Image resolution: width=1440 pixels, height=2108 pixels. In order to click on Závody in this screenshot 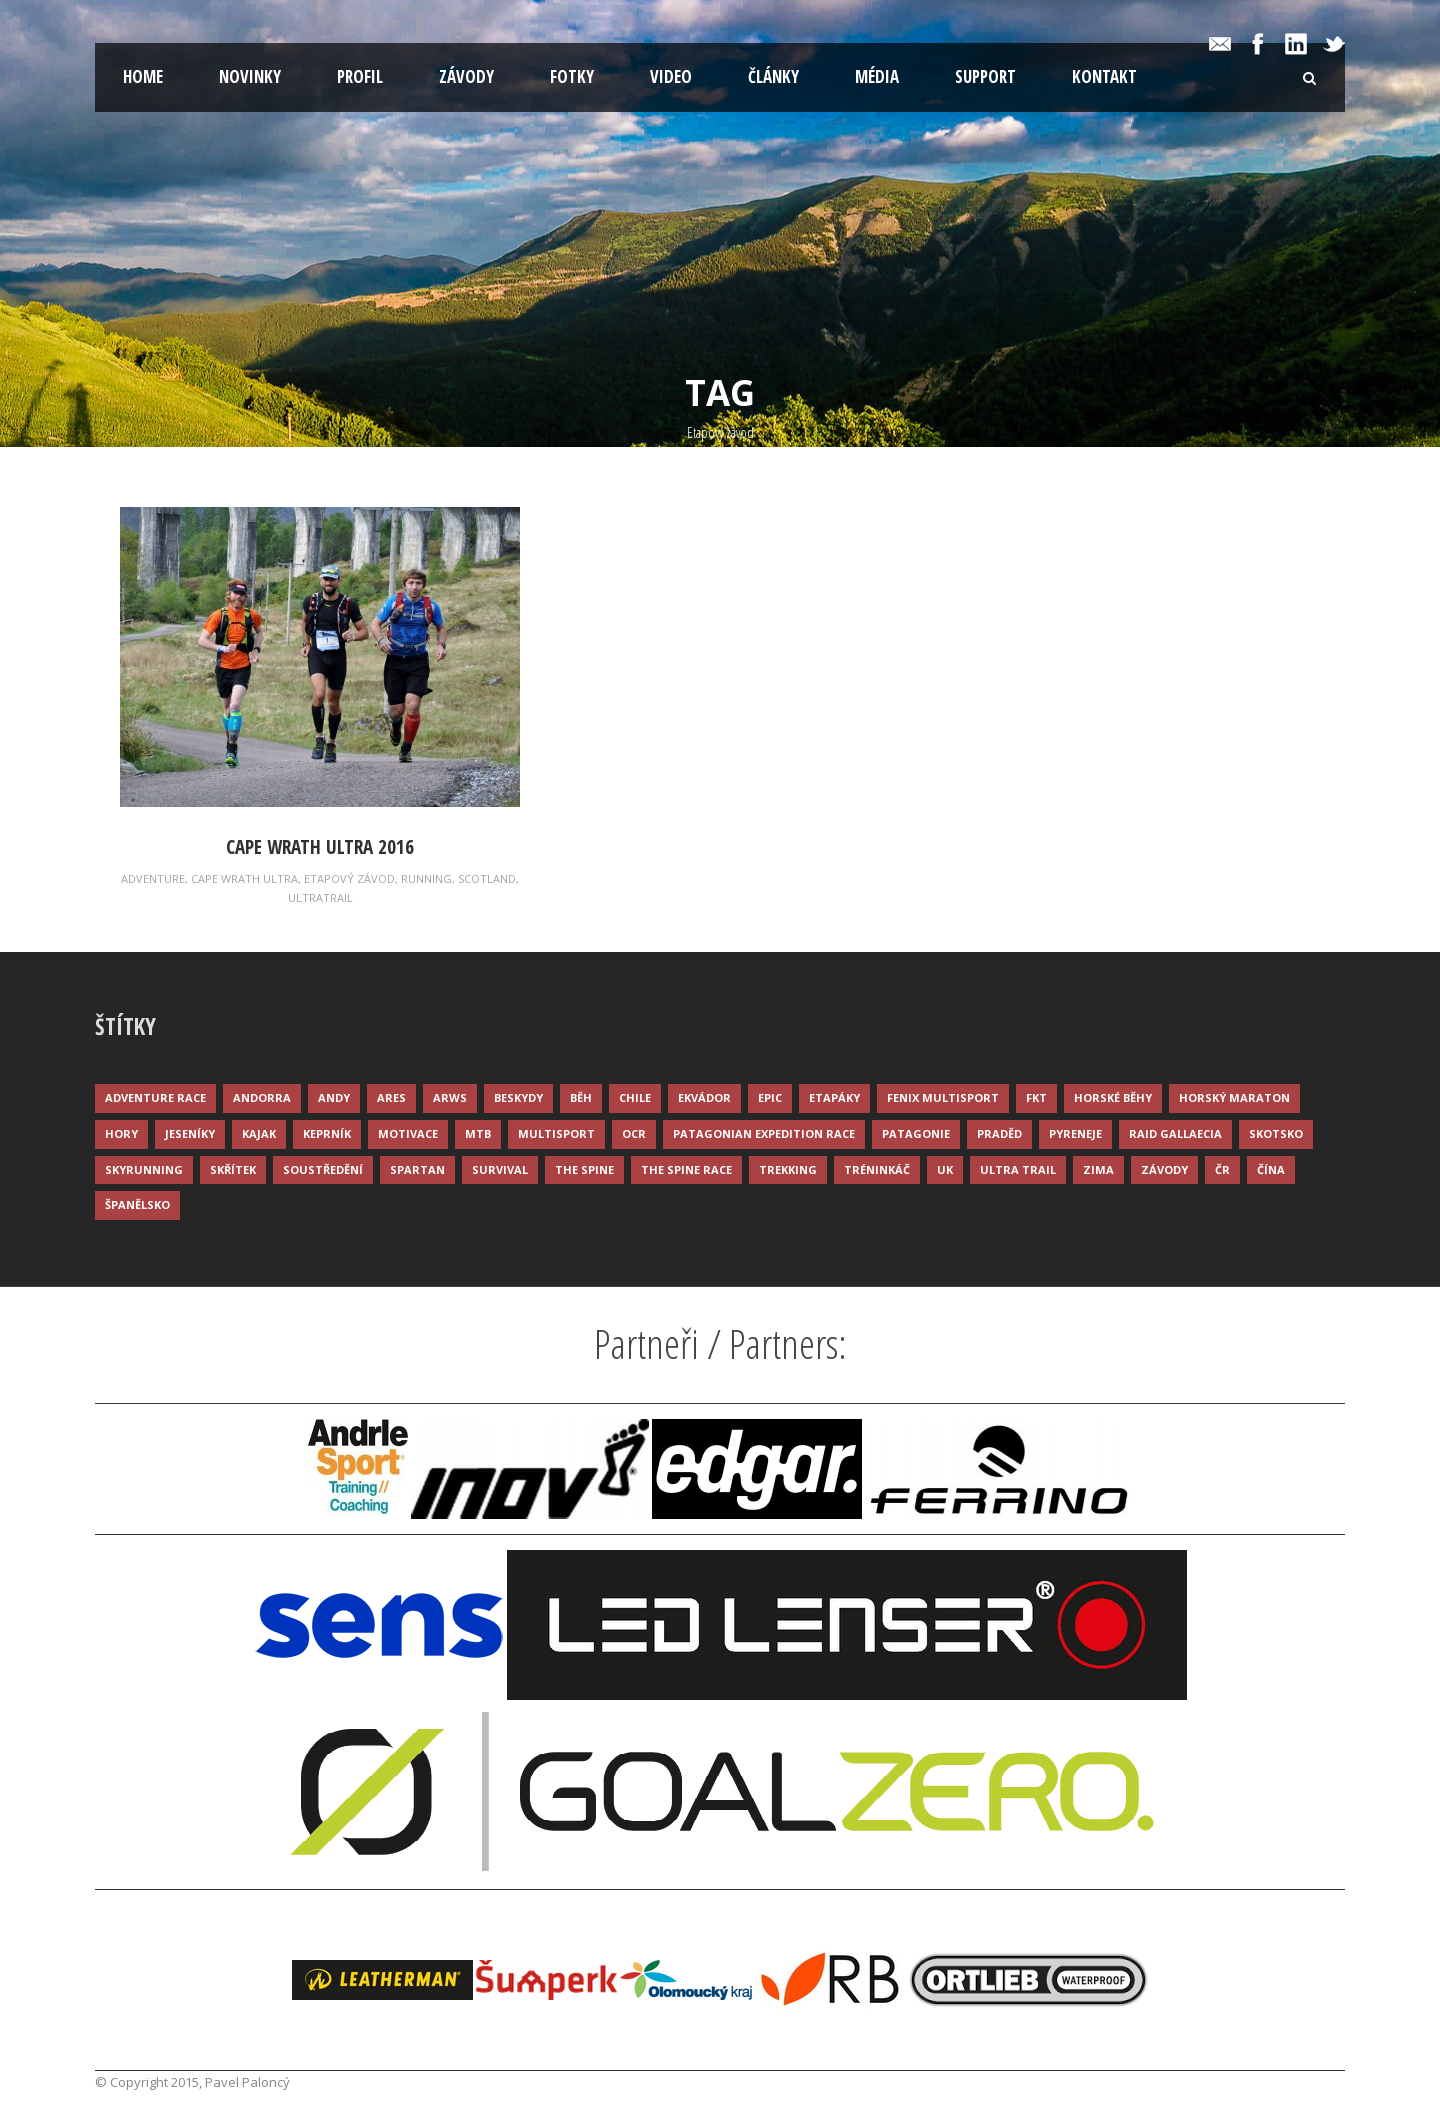, I will do `click(466, 76)`.